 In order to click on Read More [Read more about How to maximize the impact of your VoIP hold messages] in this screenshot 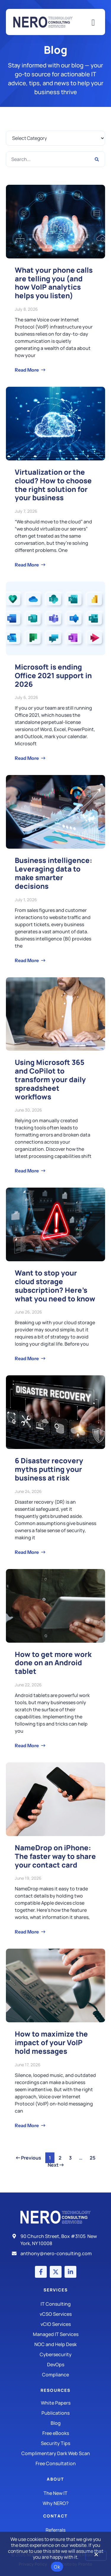, I will do `click(27, 2125)`.